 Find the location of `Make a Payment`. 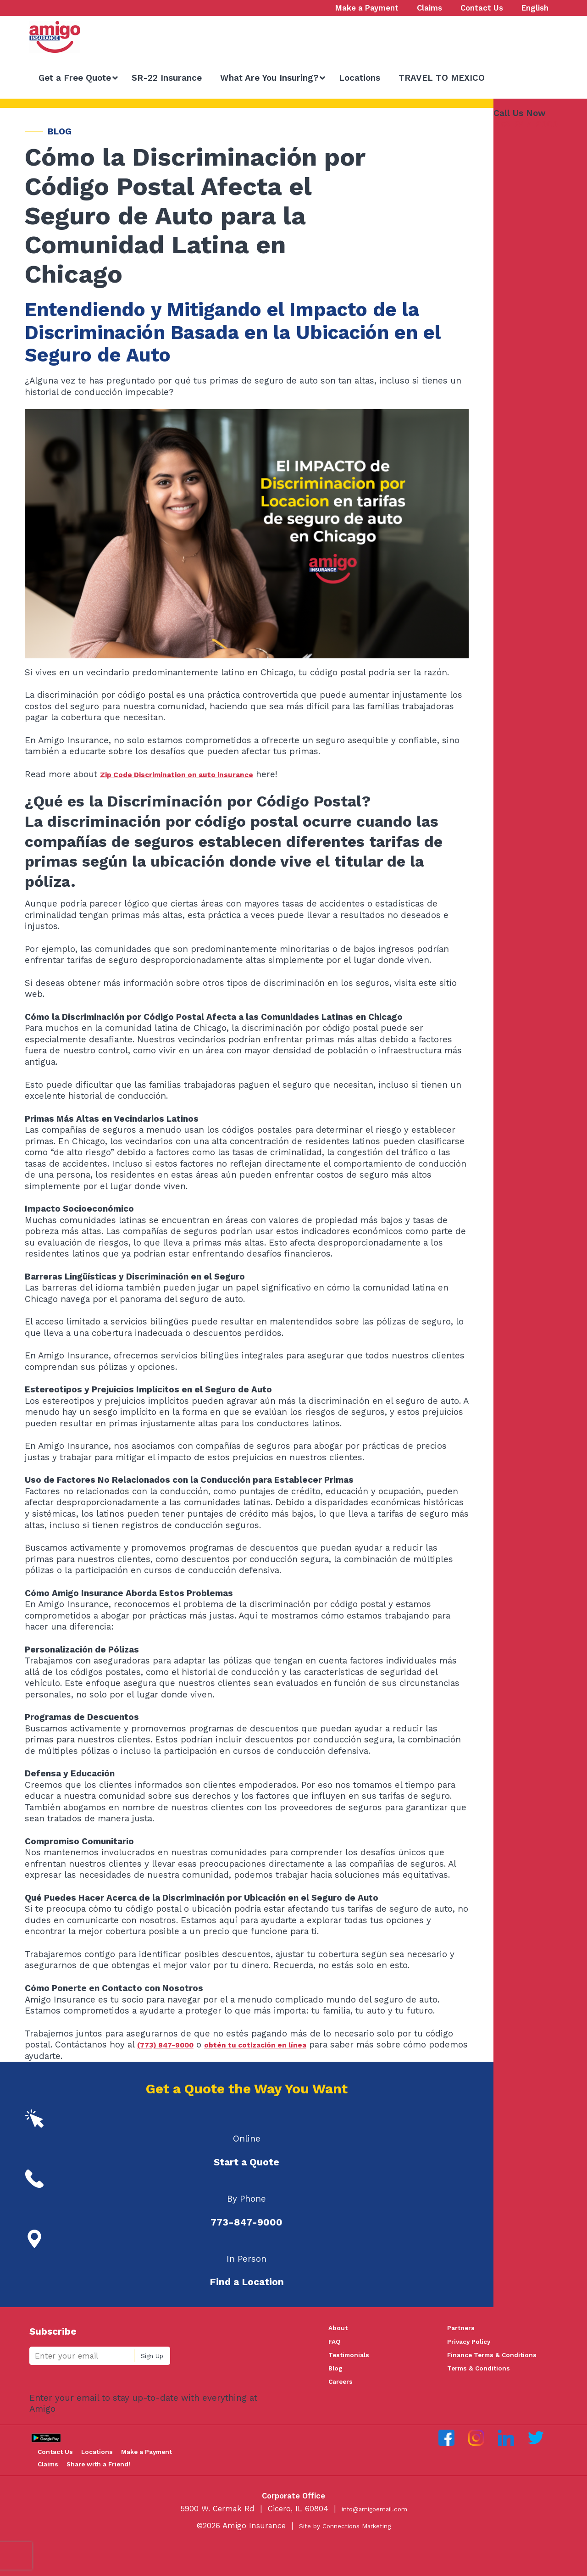

Make a Payment is located at coordinates (74, 2478).